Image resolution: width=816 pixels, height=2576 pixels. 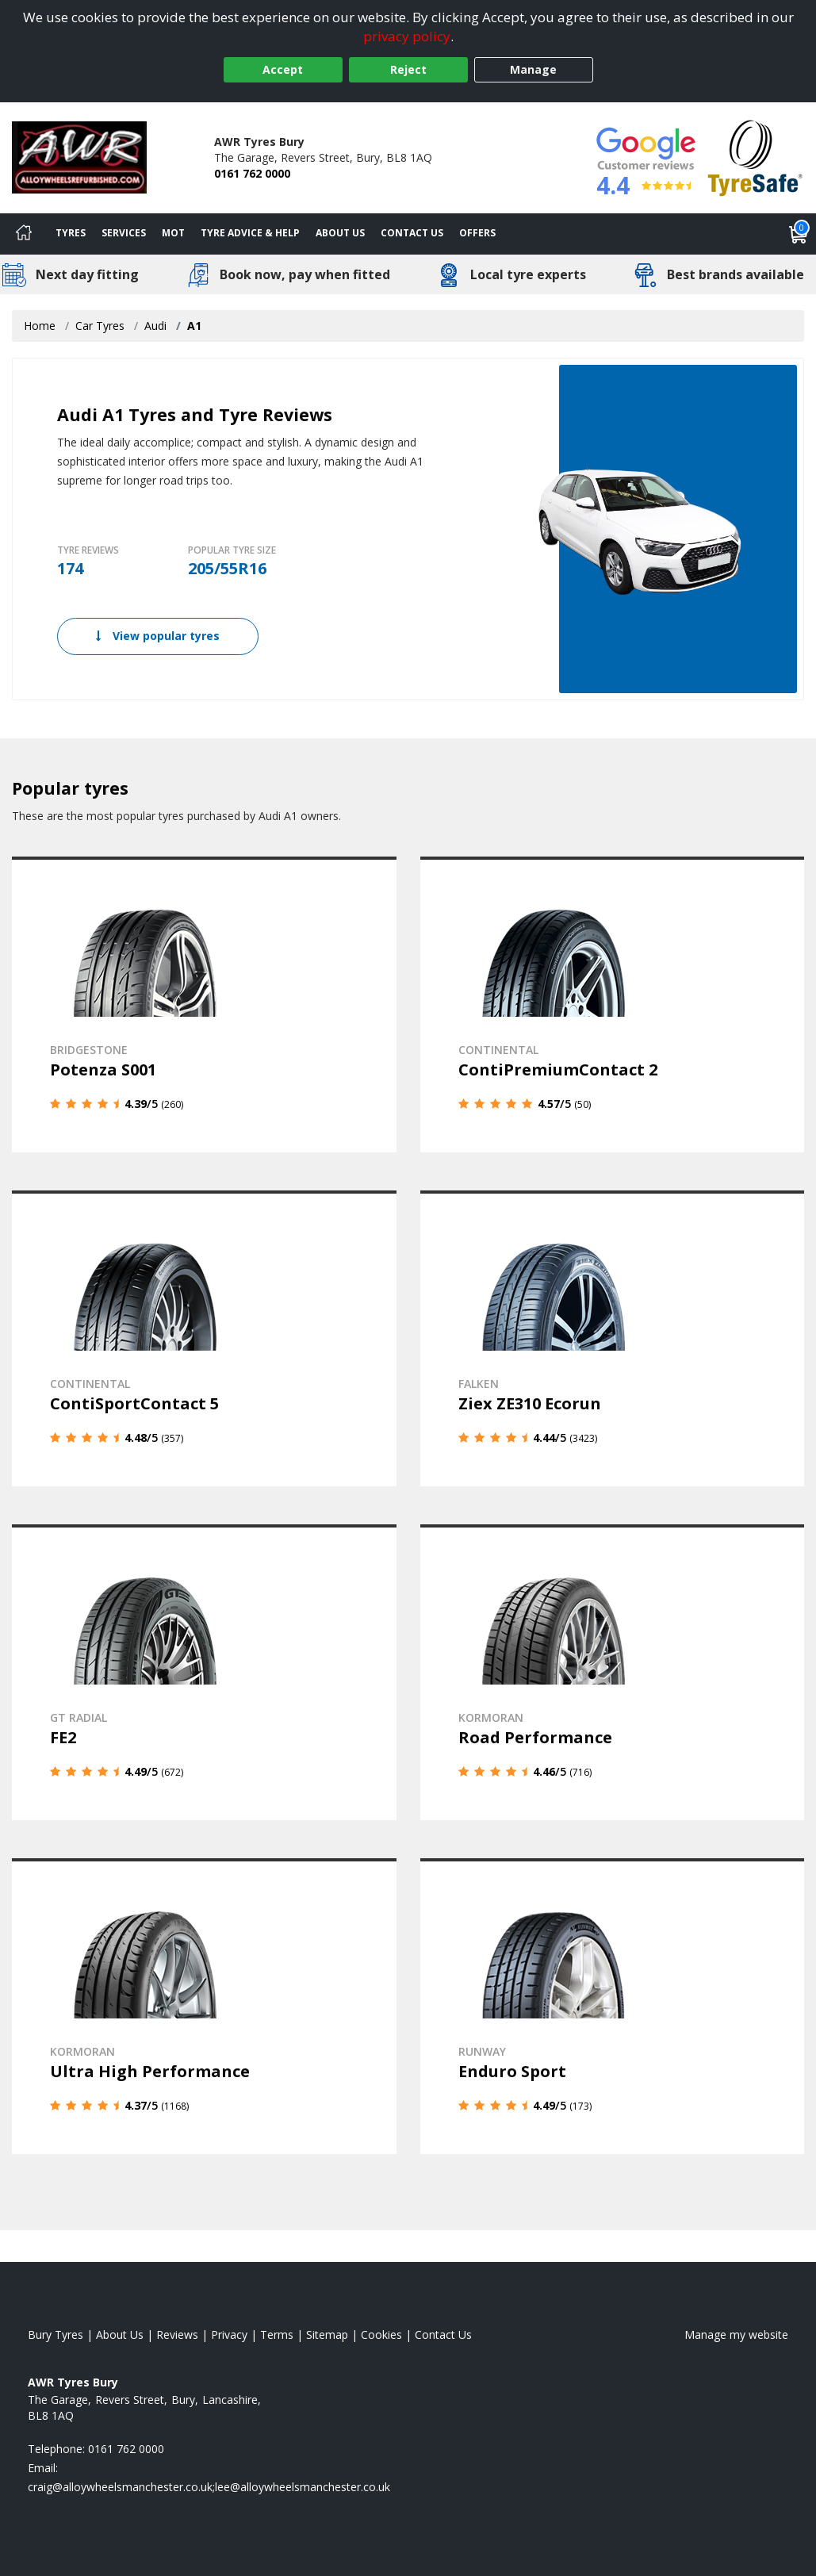 What do you see at coordinates (155, 325) in the screenshot?
I see `Audi` at bounding box center [155, 325].